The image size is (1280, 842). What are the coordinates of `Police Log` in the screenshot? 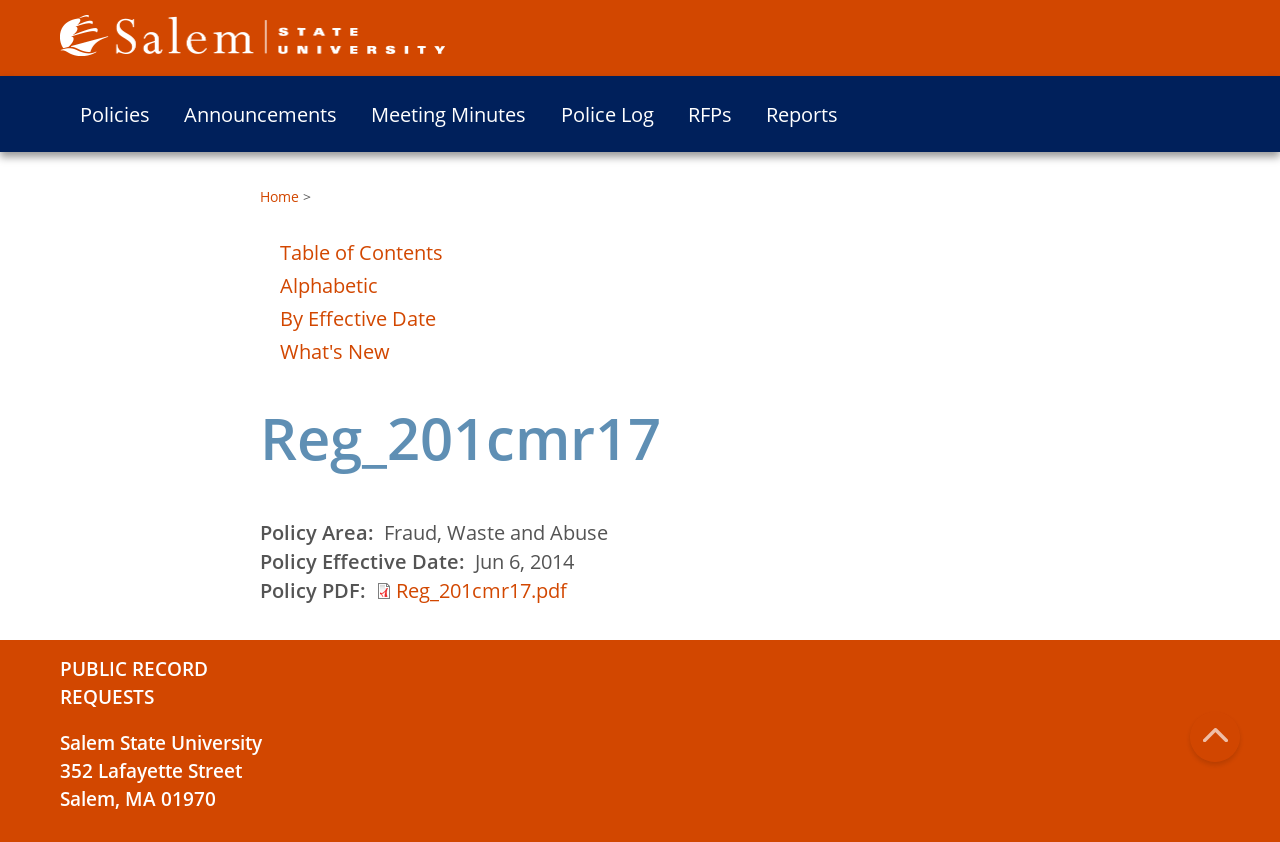 It's located at (607, 114).